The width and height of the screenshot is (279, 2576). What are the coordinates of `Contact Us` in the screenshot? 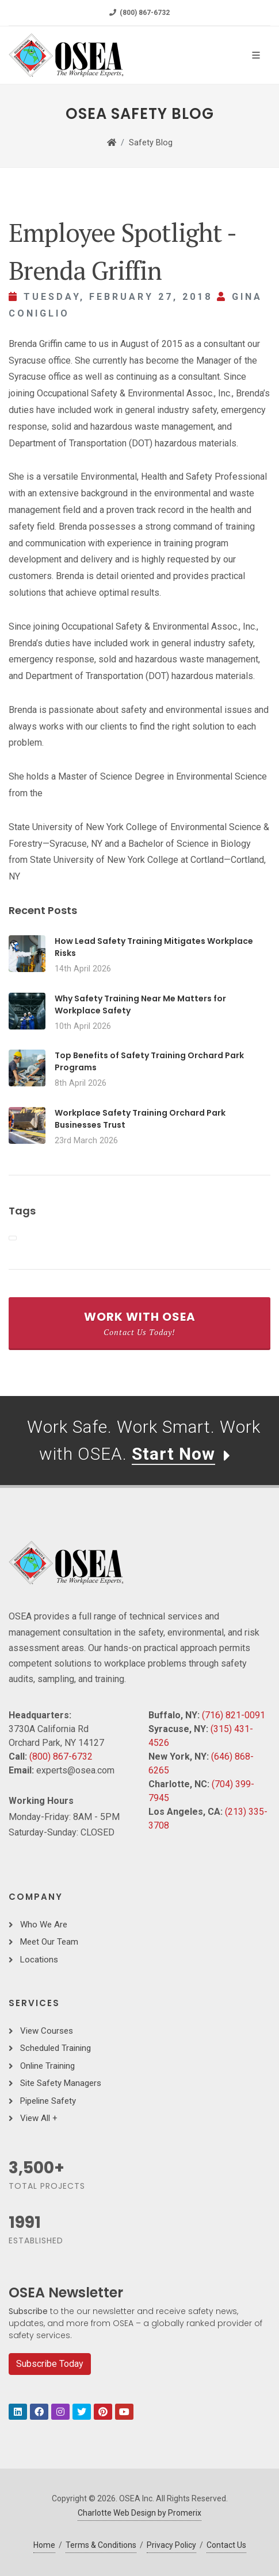 It's located at (226, 2545).